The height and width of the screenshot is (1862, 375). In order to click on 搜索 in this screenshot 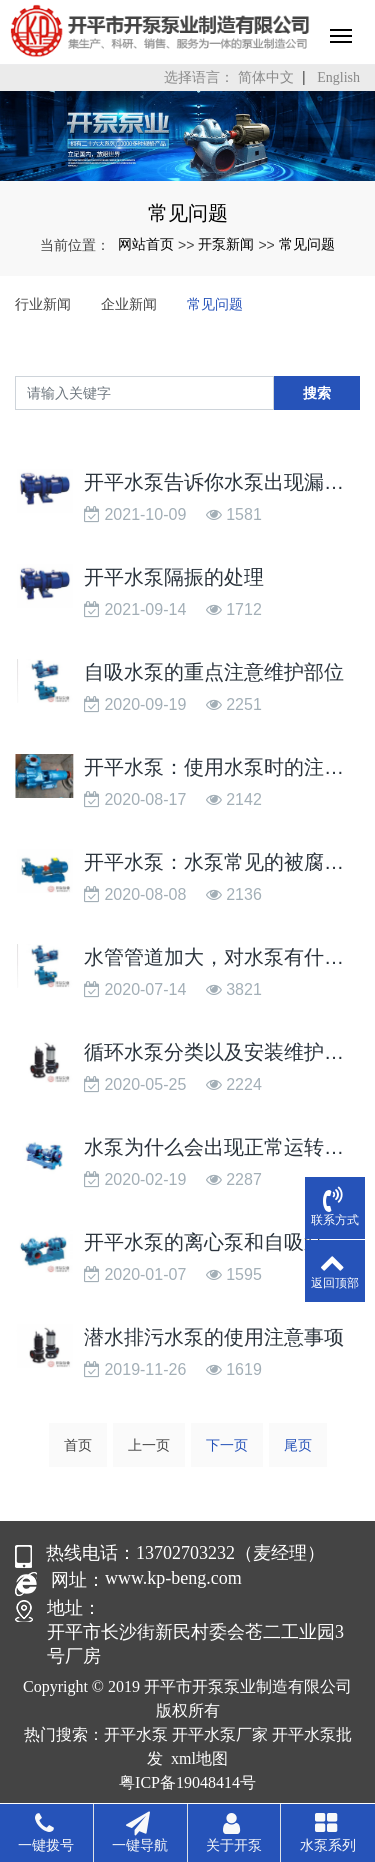, I will do `click(317, 393)`.